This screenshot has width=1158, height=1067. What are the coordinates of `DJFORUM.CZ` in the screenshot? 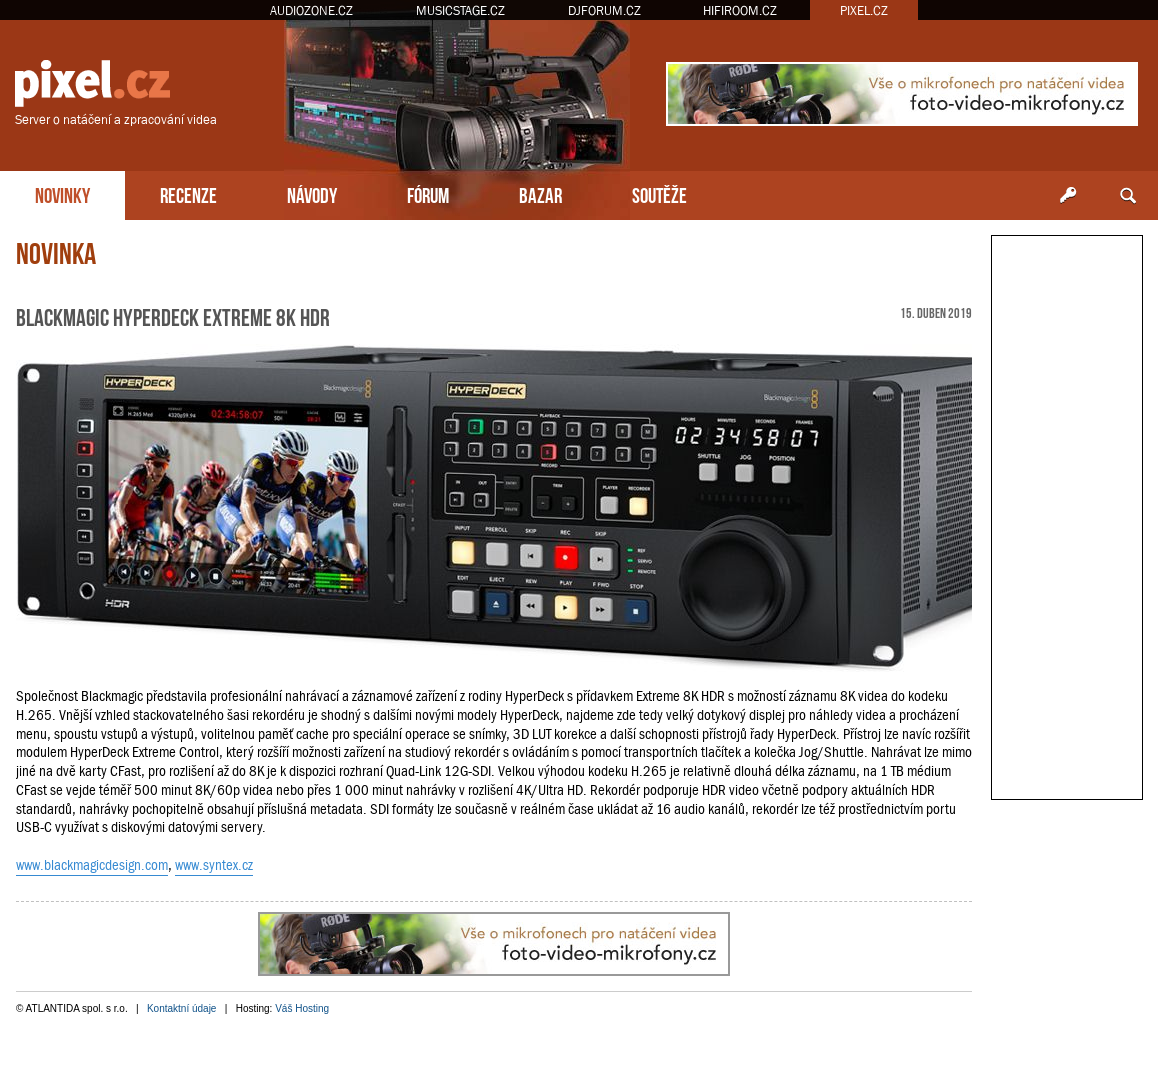 It's located at (604, 10).